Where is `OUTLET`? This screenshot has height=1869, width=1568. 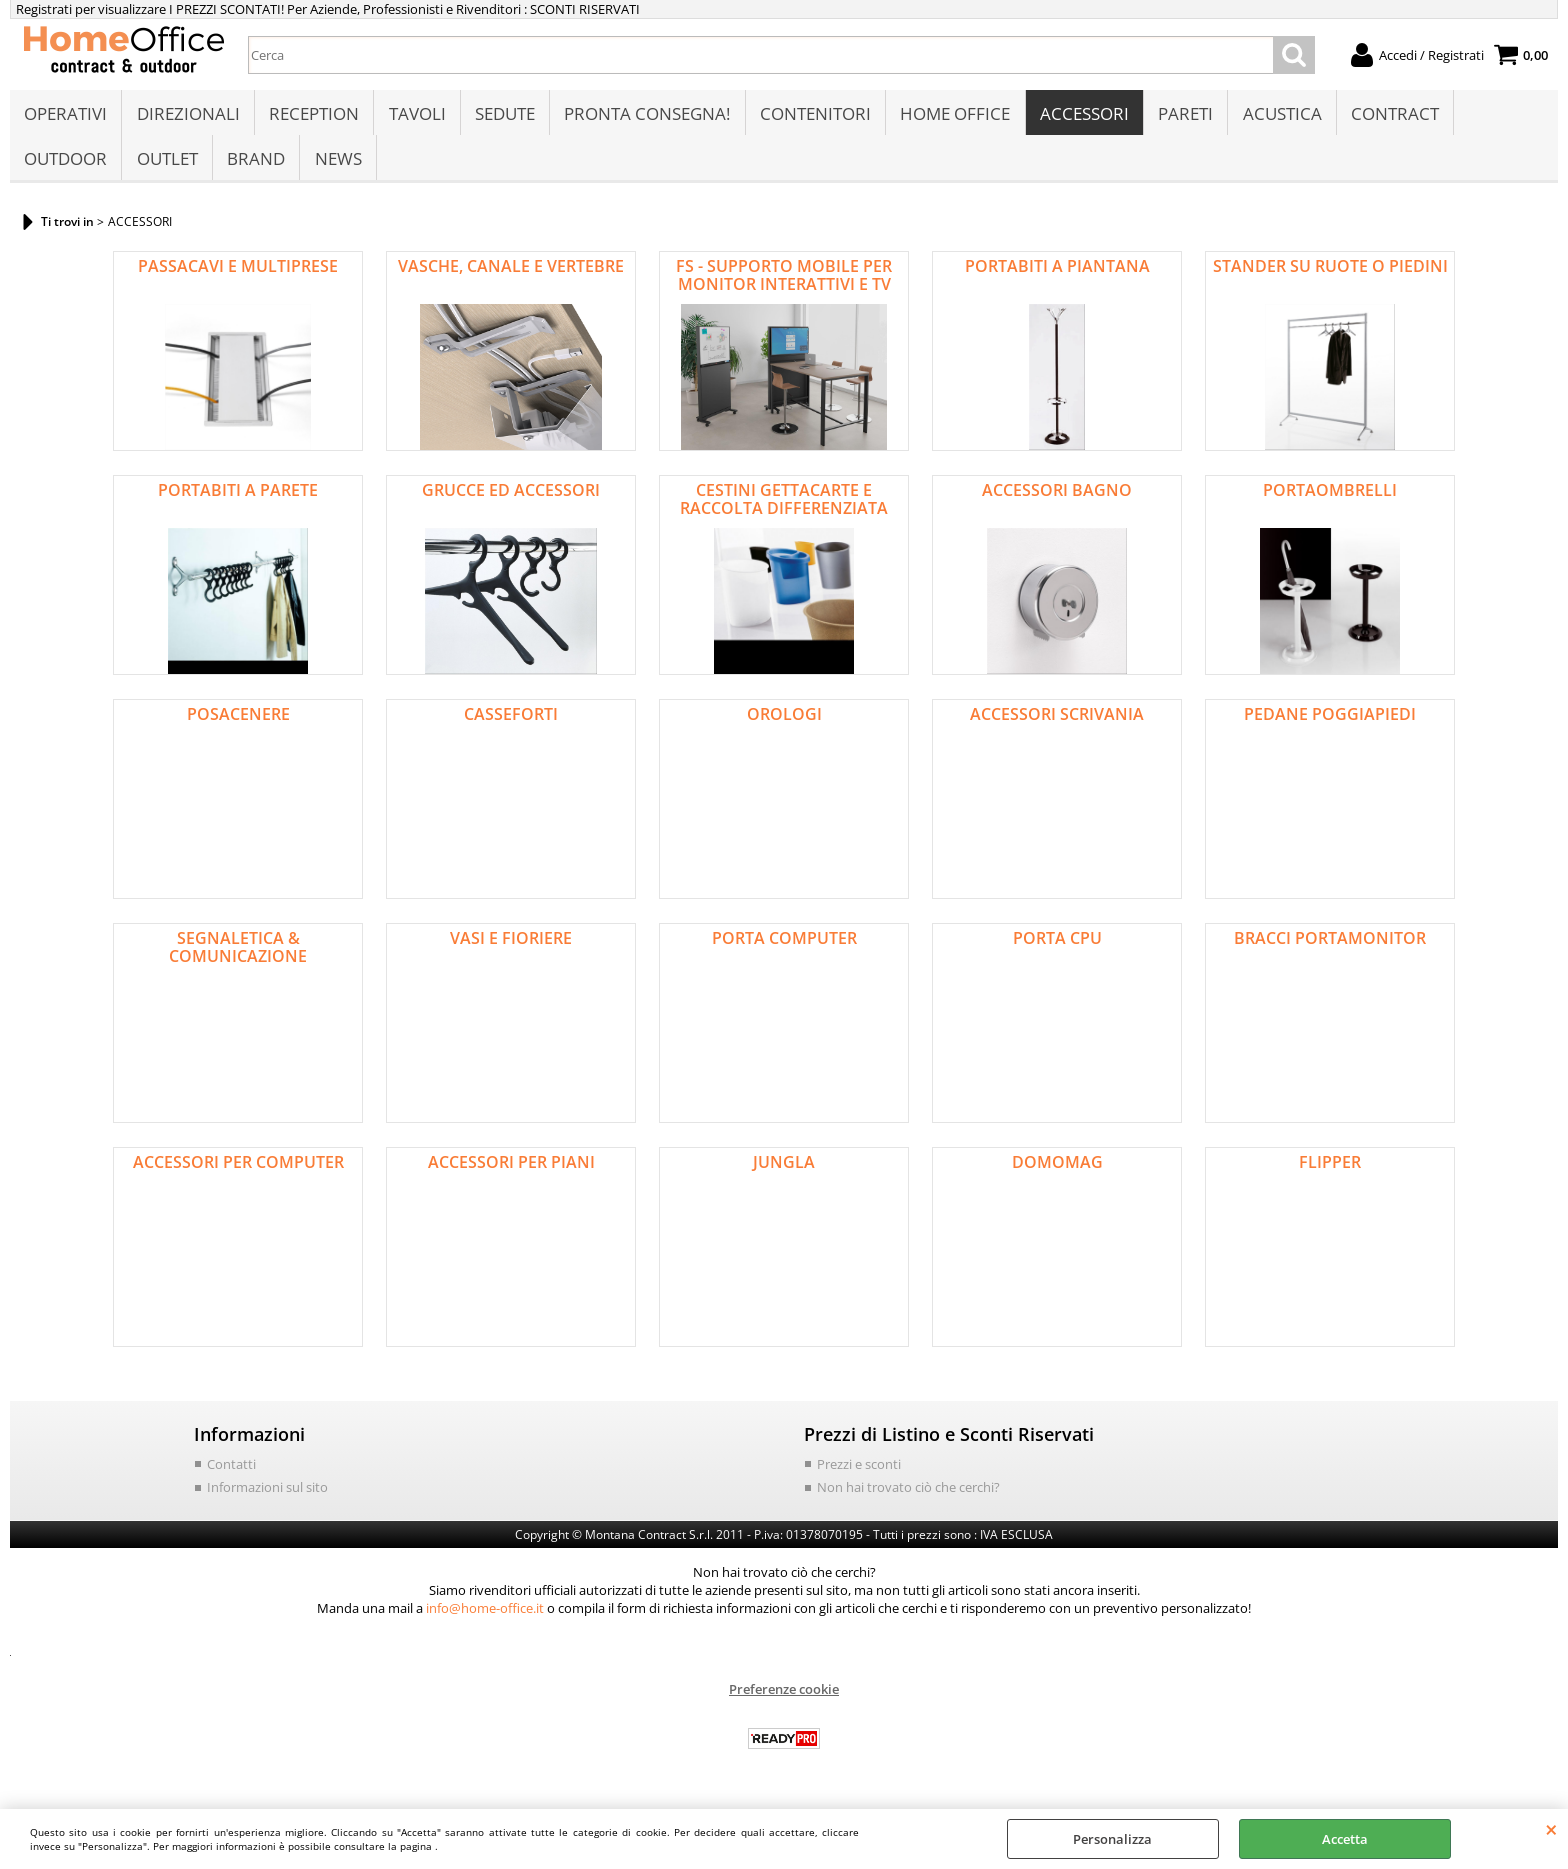
OUTLET is located at coordinates (166, 166).